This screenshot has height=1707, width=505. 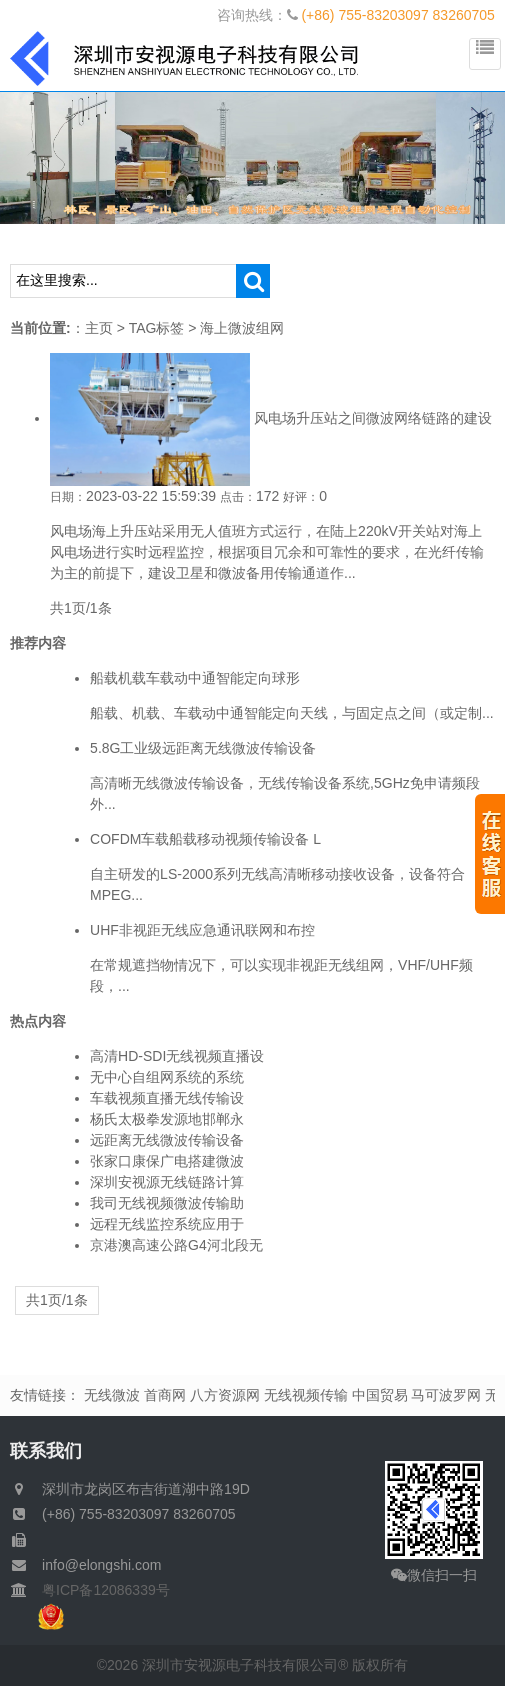 What do you see at coordinates (167, 1077) in the screenshot?
I see `无中心自组网系统的系统` at bounding box center [167, 1077].